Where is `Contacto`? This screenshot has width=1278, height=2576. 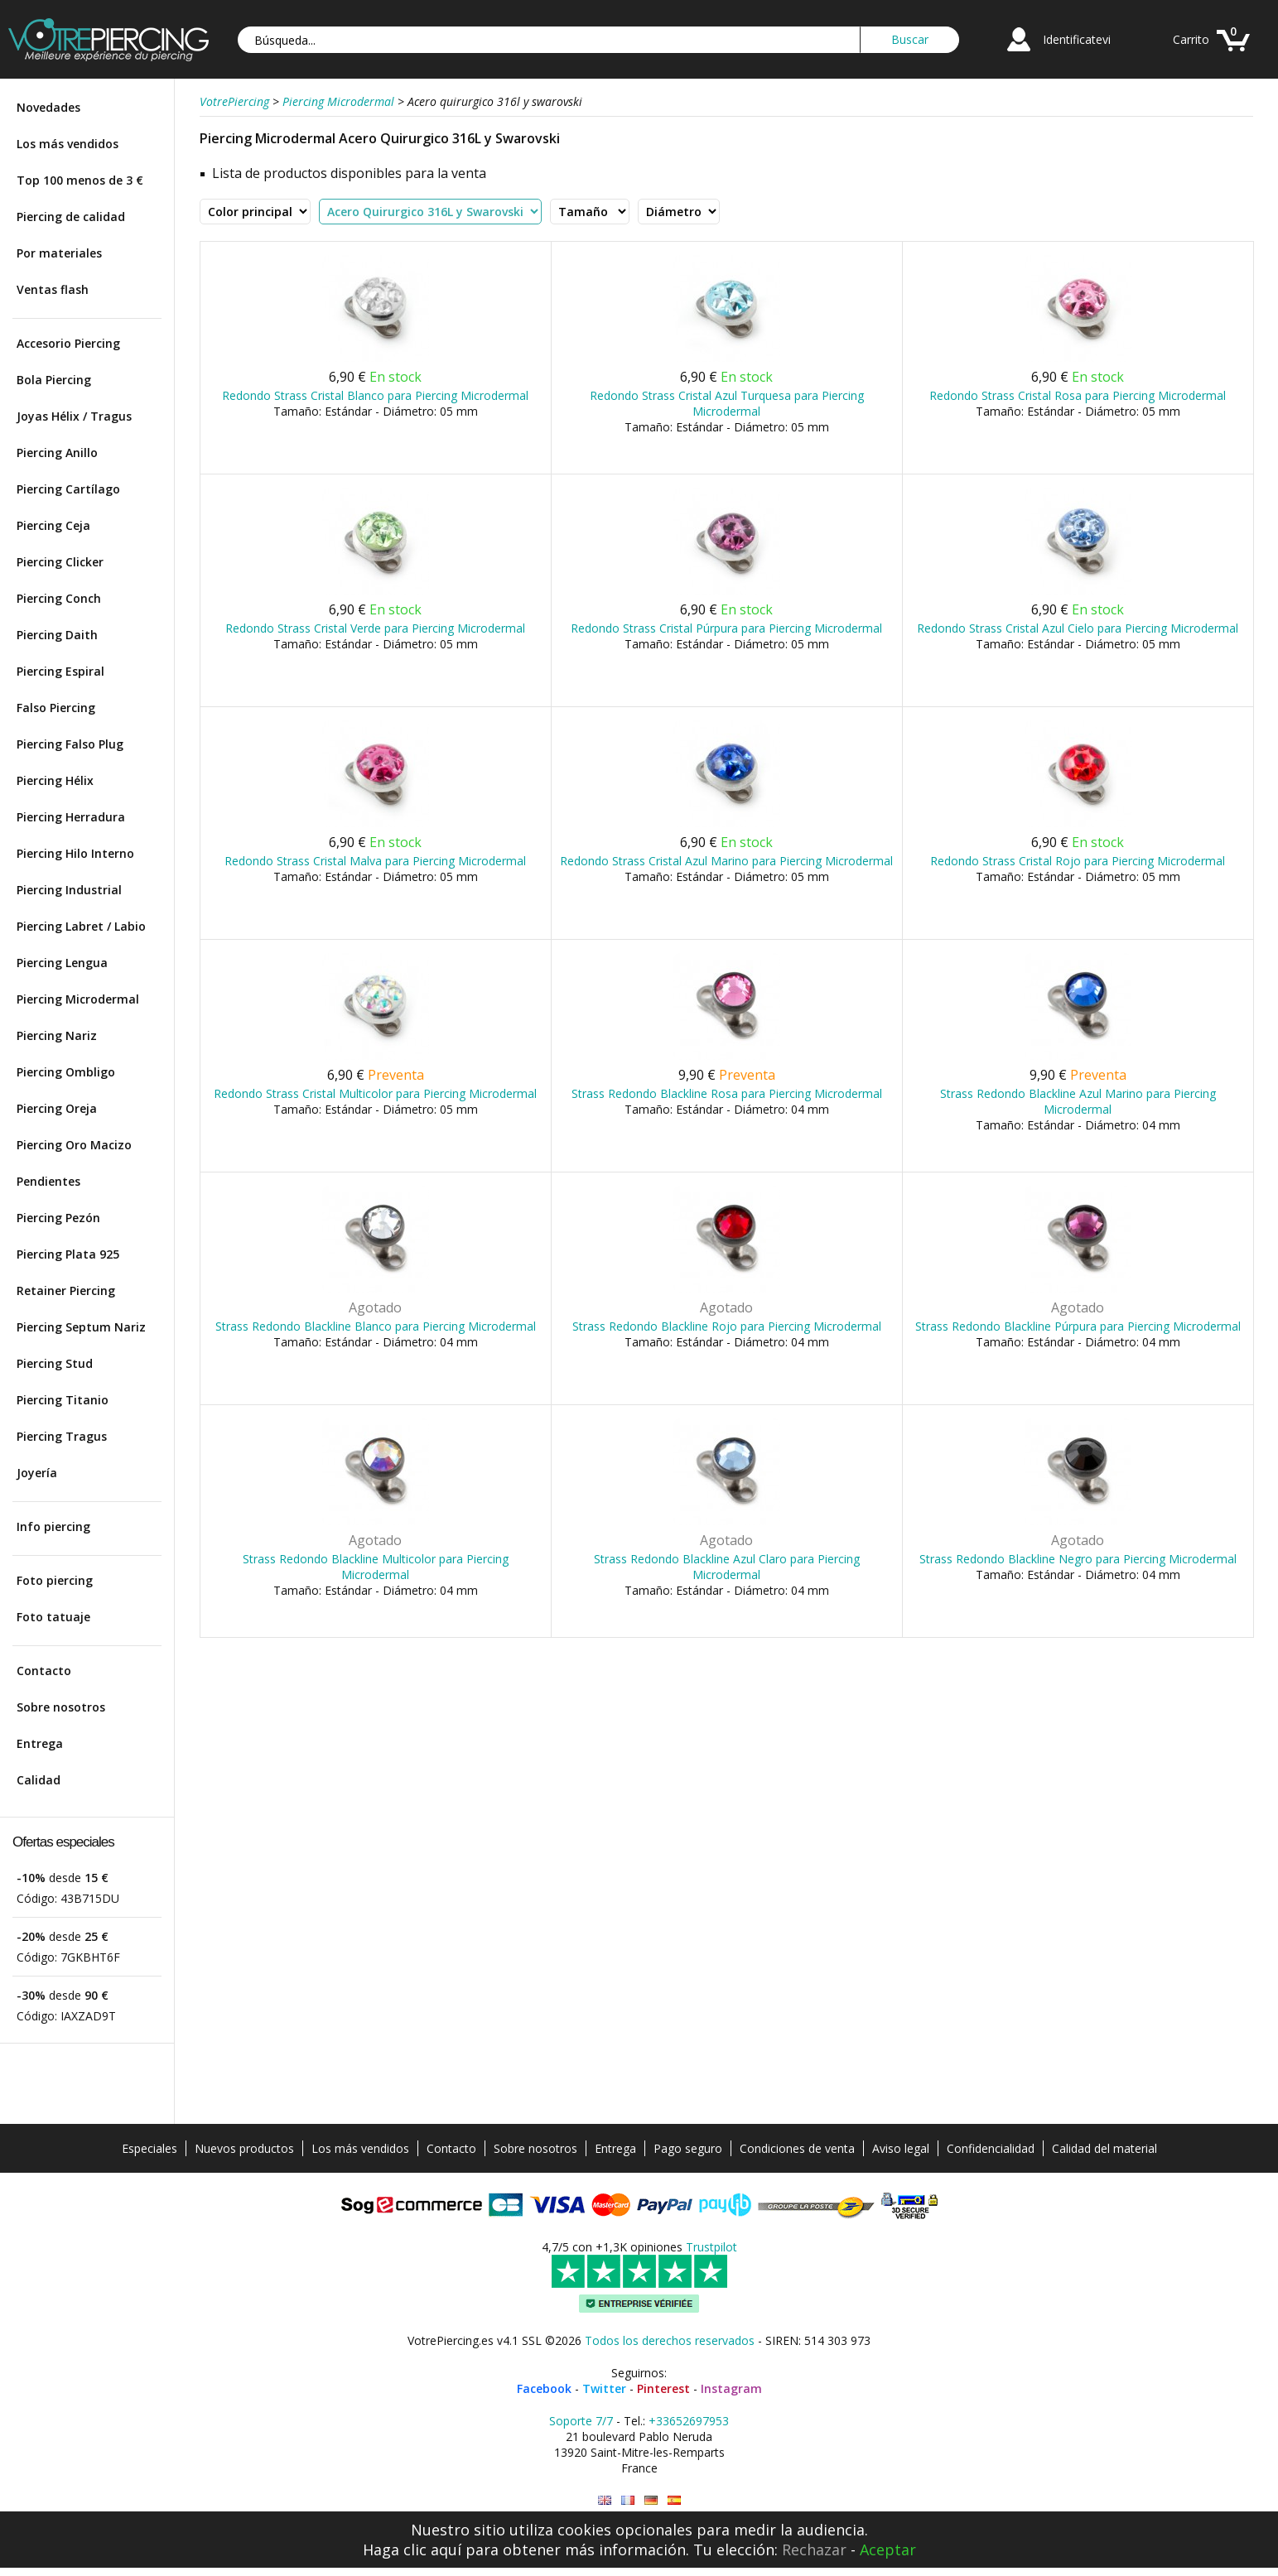
Contacto is located at coordinates (44, 1670).